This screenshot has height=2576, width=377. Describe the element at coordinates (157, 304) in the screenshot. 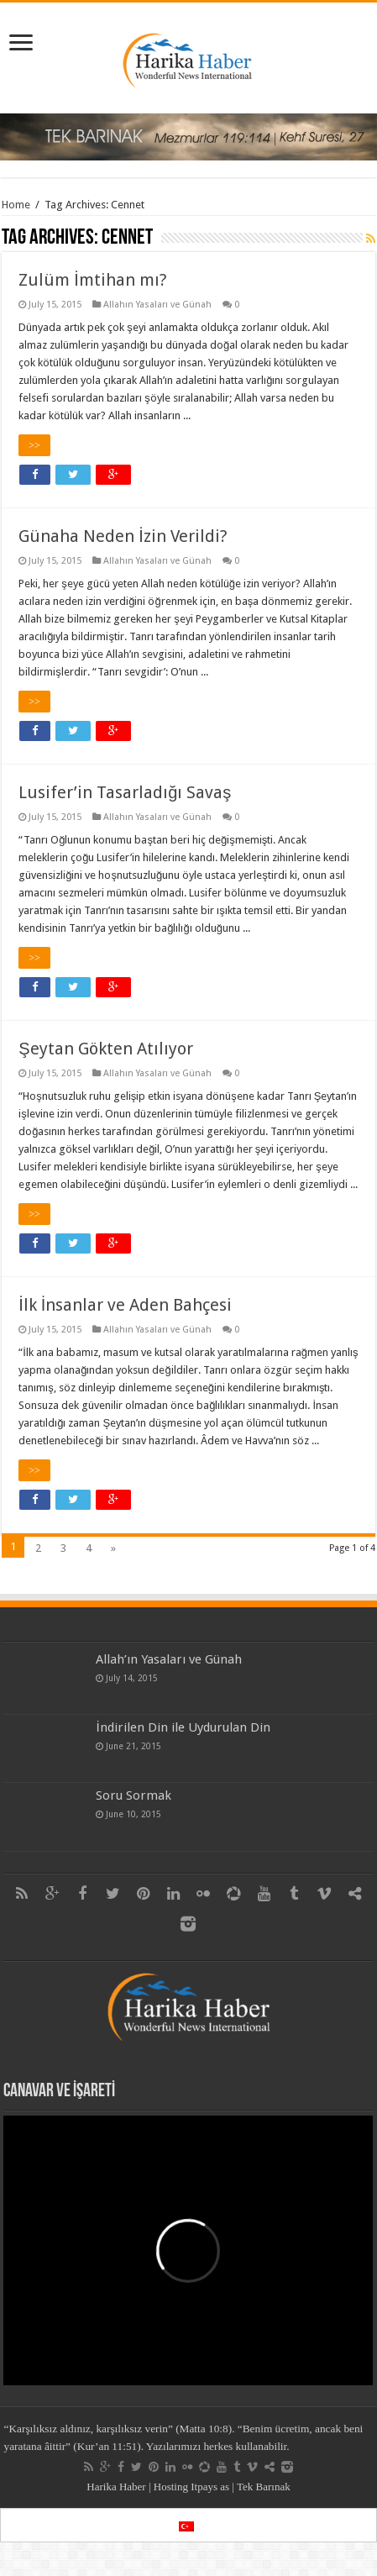

I see `Allahın Yasaları ve Günah` at that location.